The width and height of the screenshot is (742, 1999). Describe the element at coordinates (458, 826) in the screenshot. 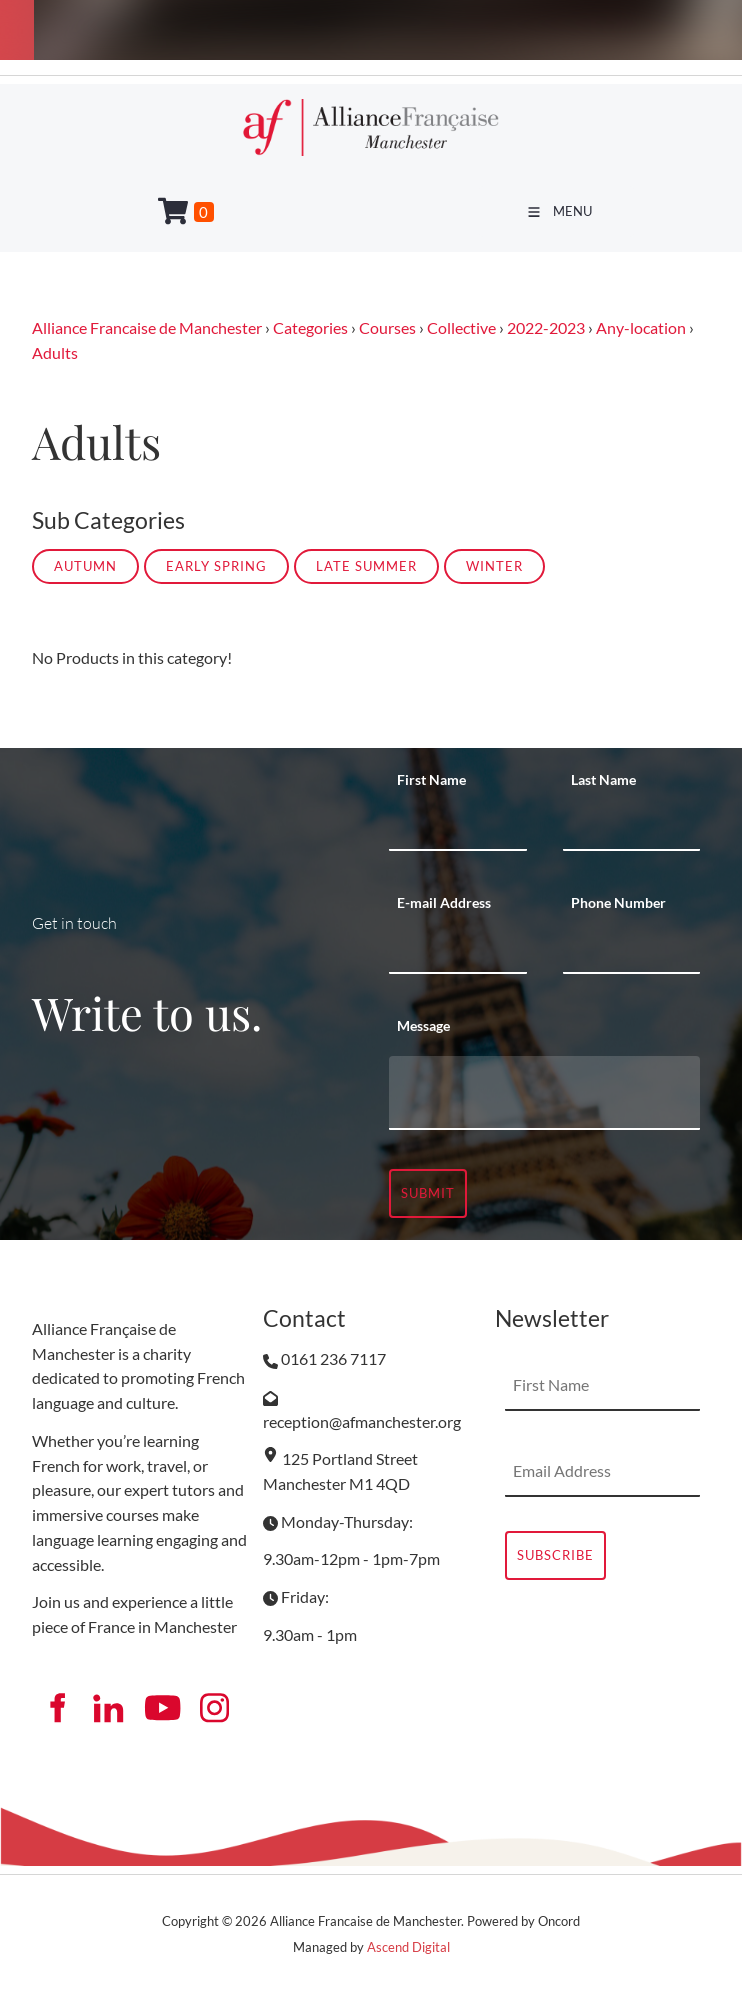

I see `[First Name]` at that location.